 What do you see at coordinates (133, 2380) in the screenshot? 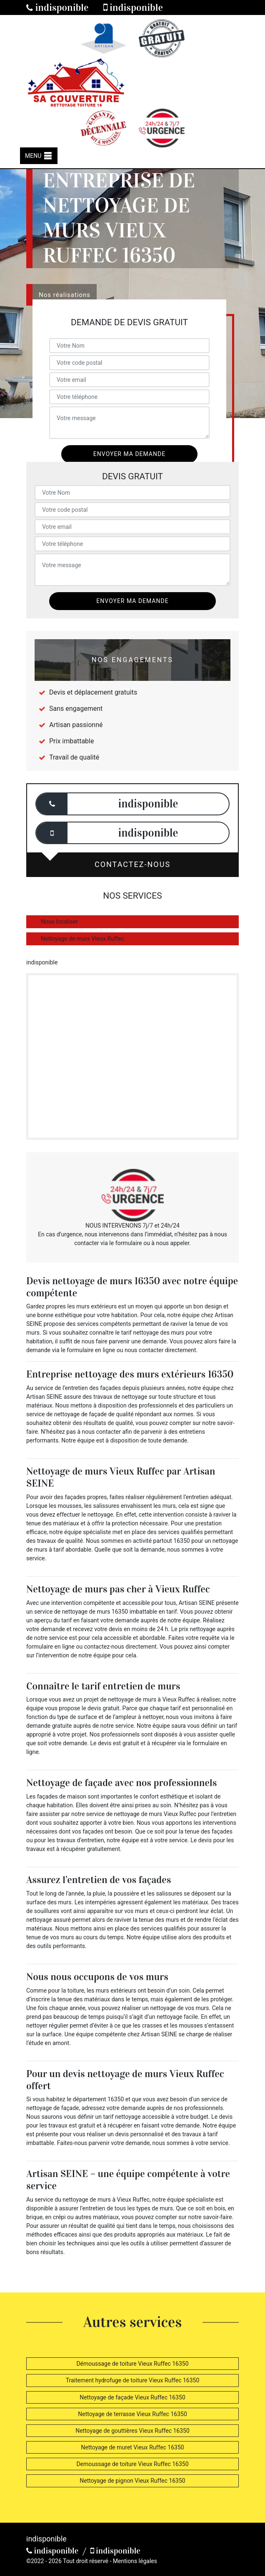
I see `Traitement hydrofuge de toiture Vieux Ruffec 16350` at bounding box center [133, 2380].